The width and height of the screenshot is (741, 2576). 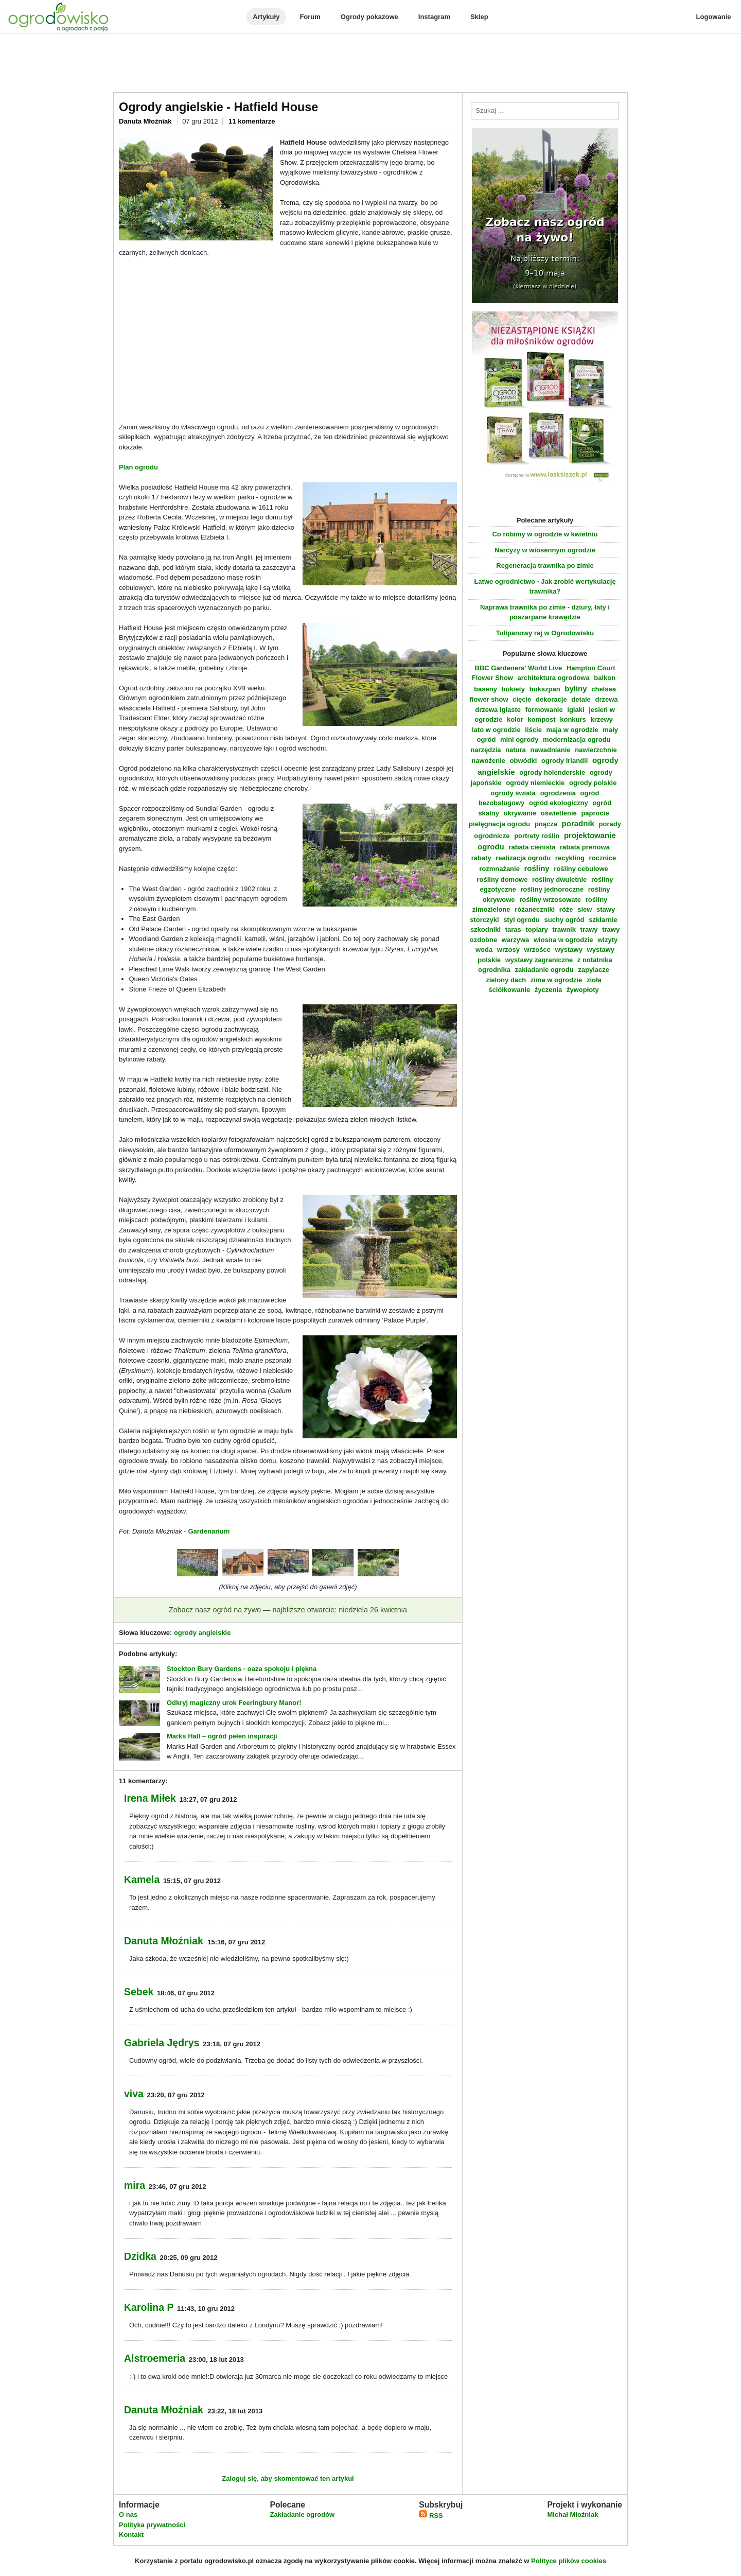 I want to click on okrywanie, so click(x=520, y=813).